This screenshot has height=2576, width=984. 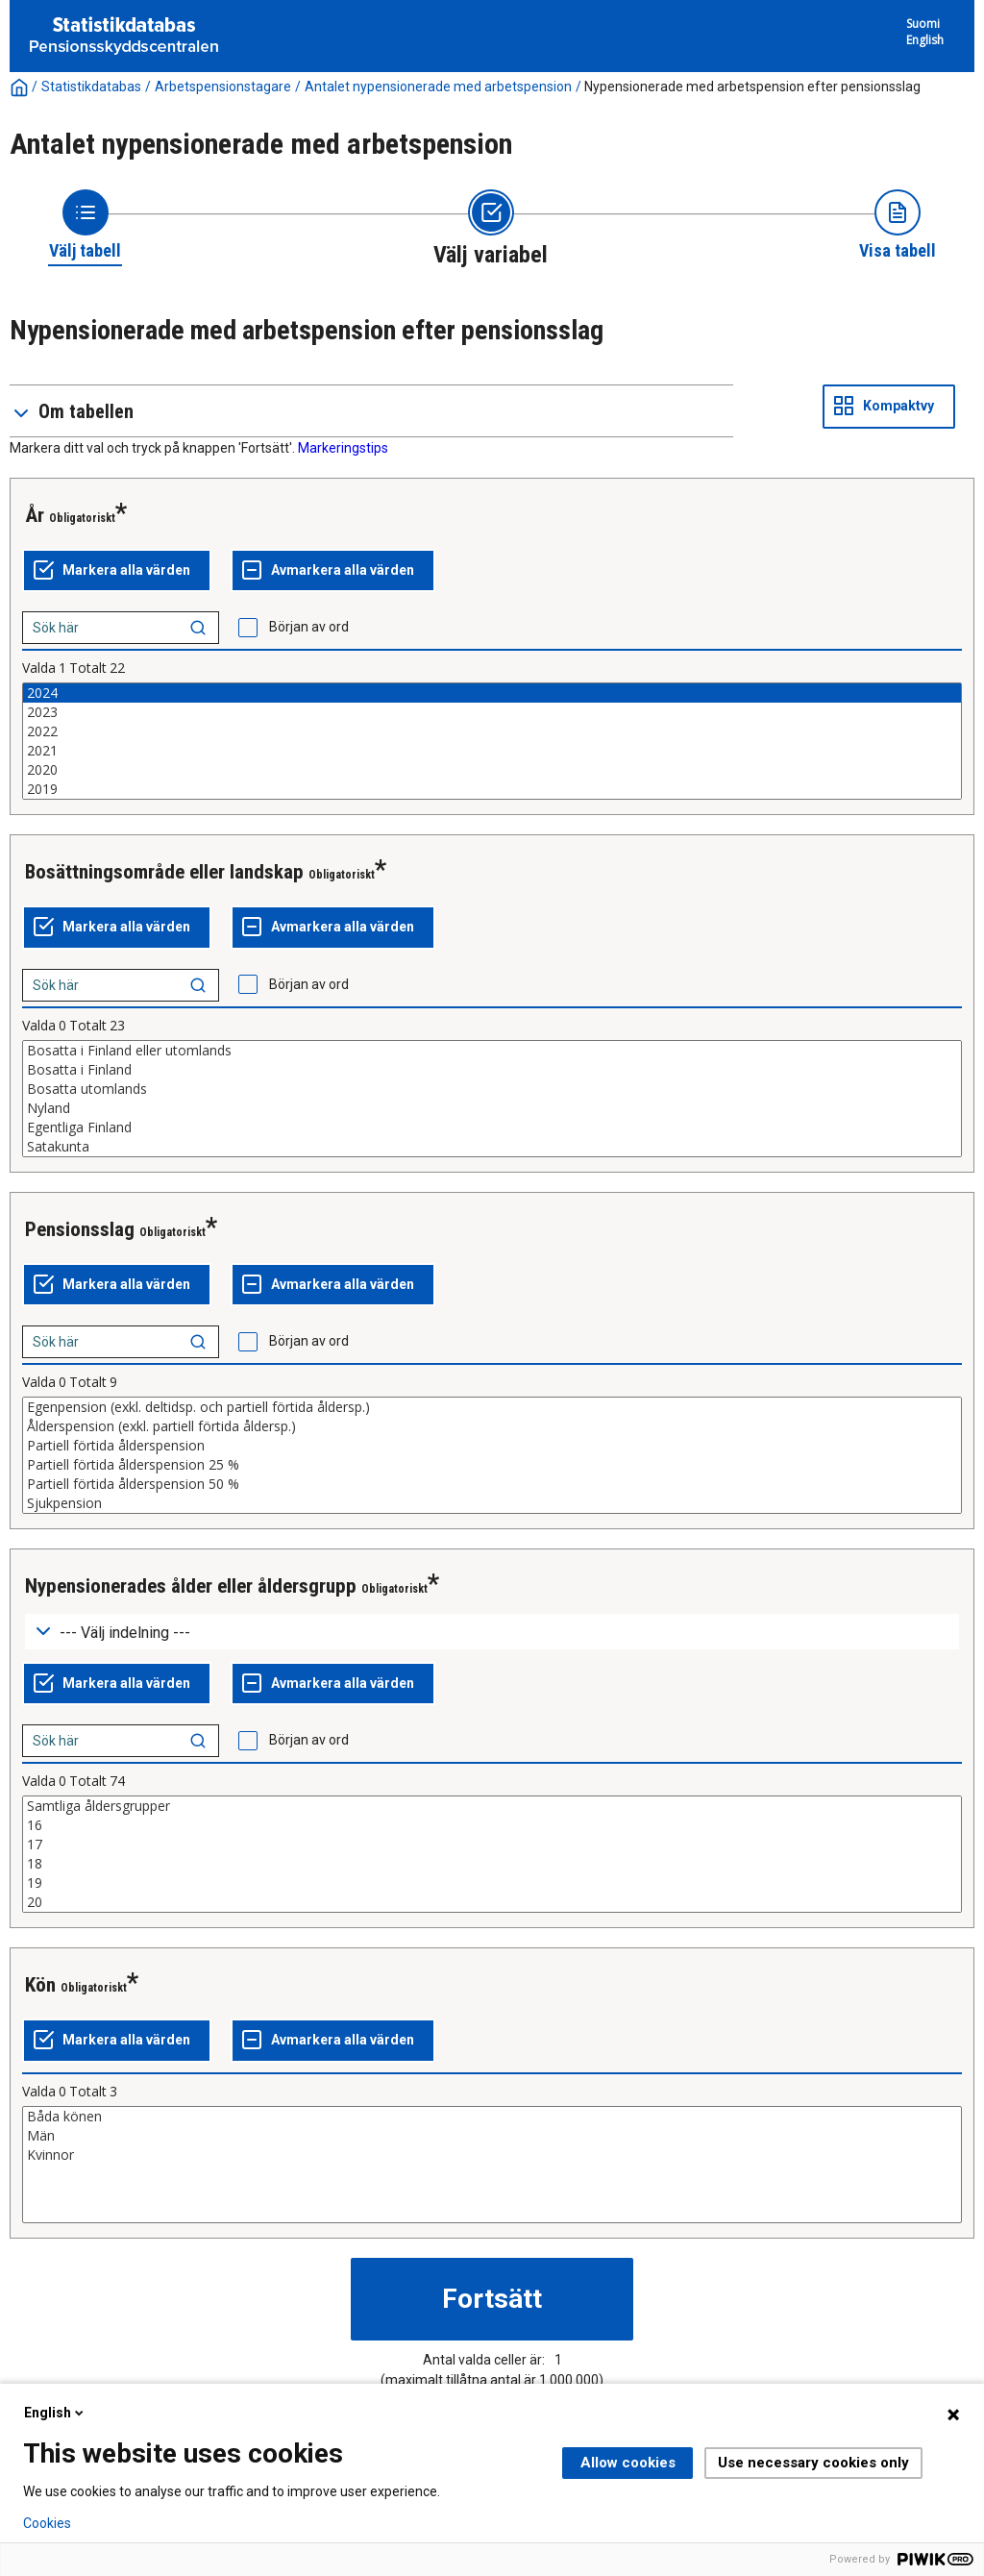 What do you see at coordinates (492, 1146) in the screenshot?
I see `Satakunta` at bounding box center [492, 1146].